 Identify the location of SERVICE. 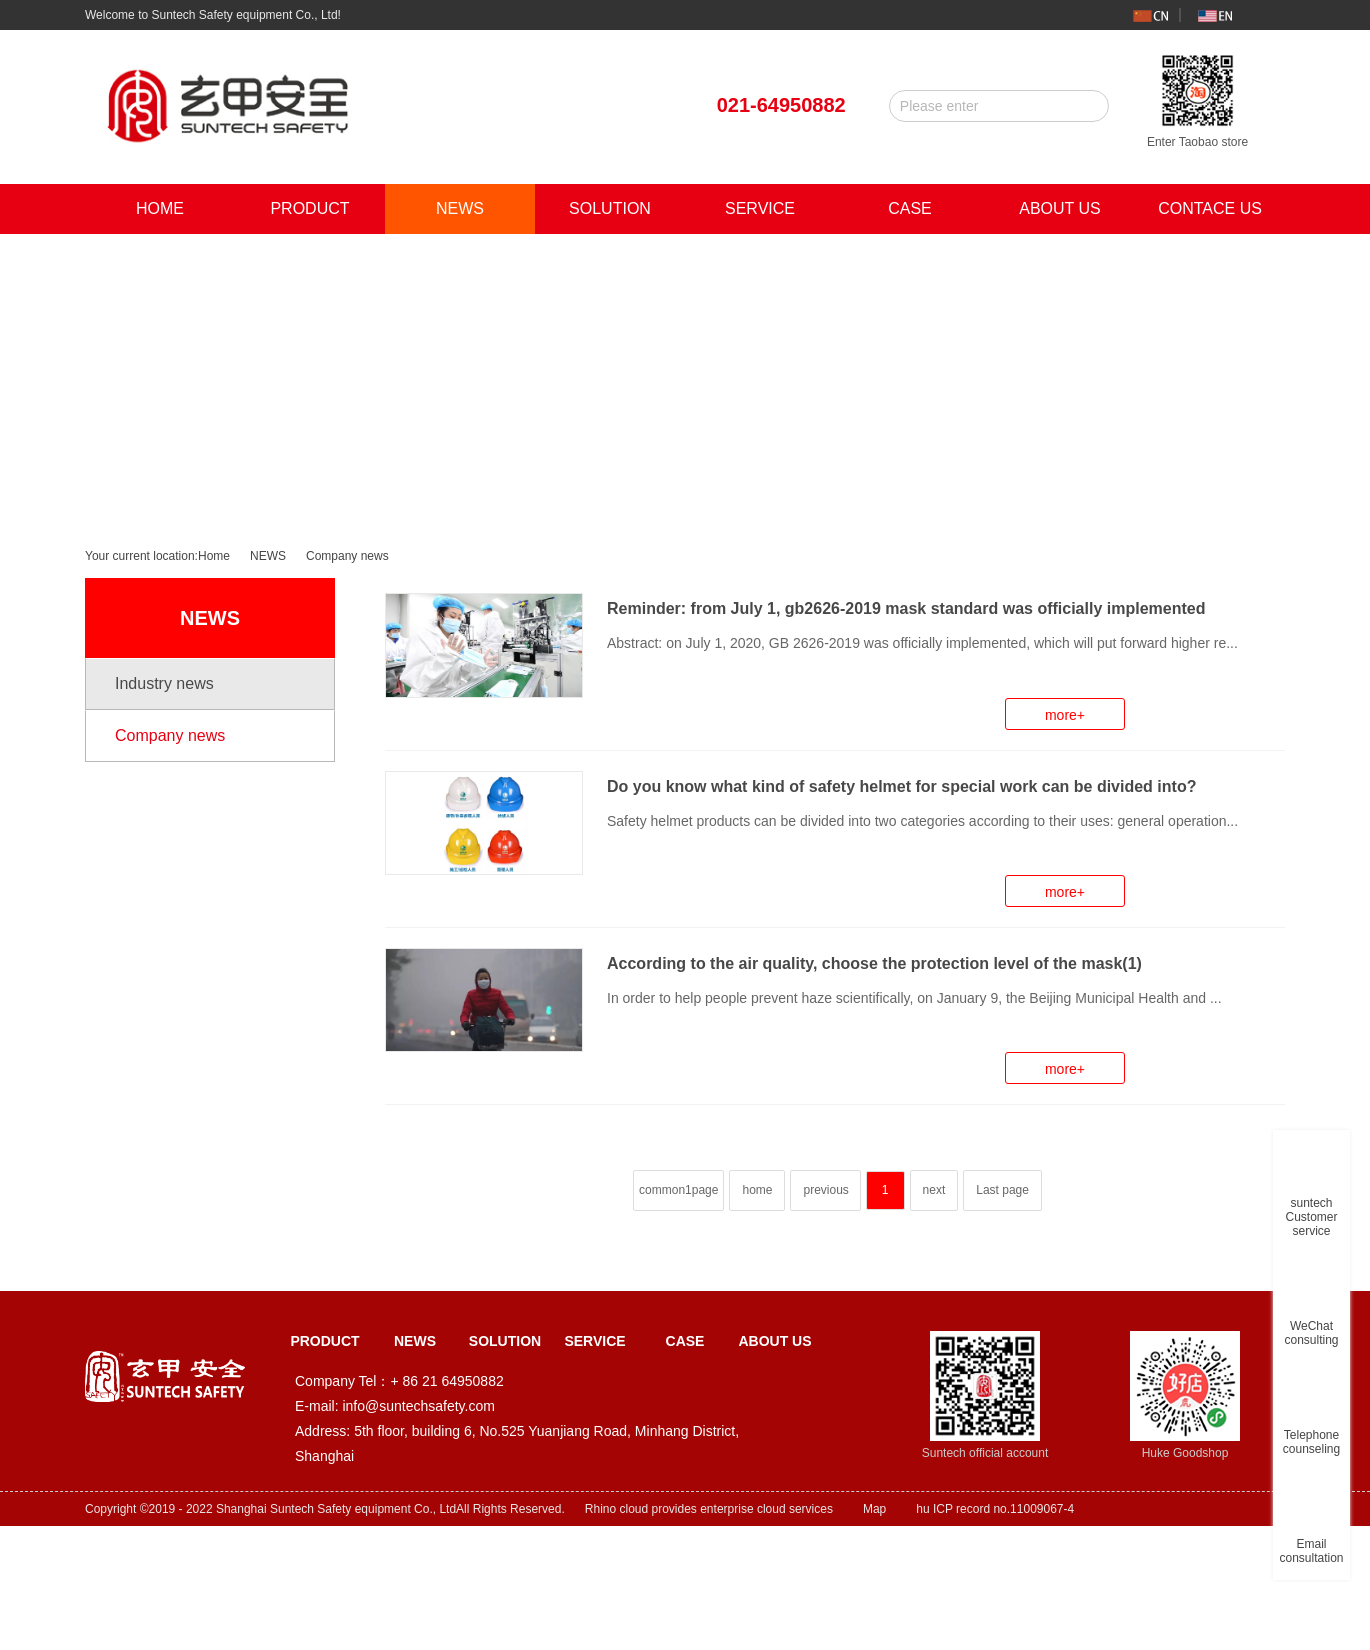
(760, 208).